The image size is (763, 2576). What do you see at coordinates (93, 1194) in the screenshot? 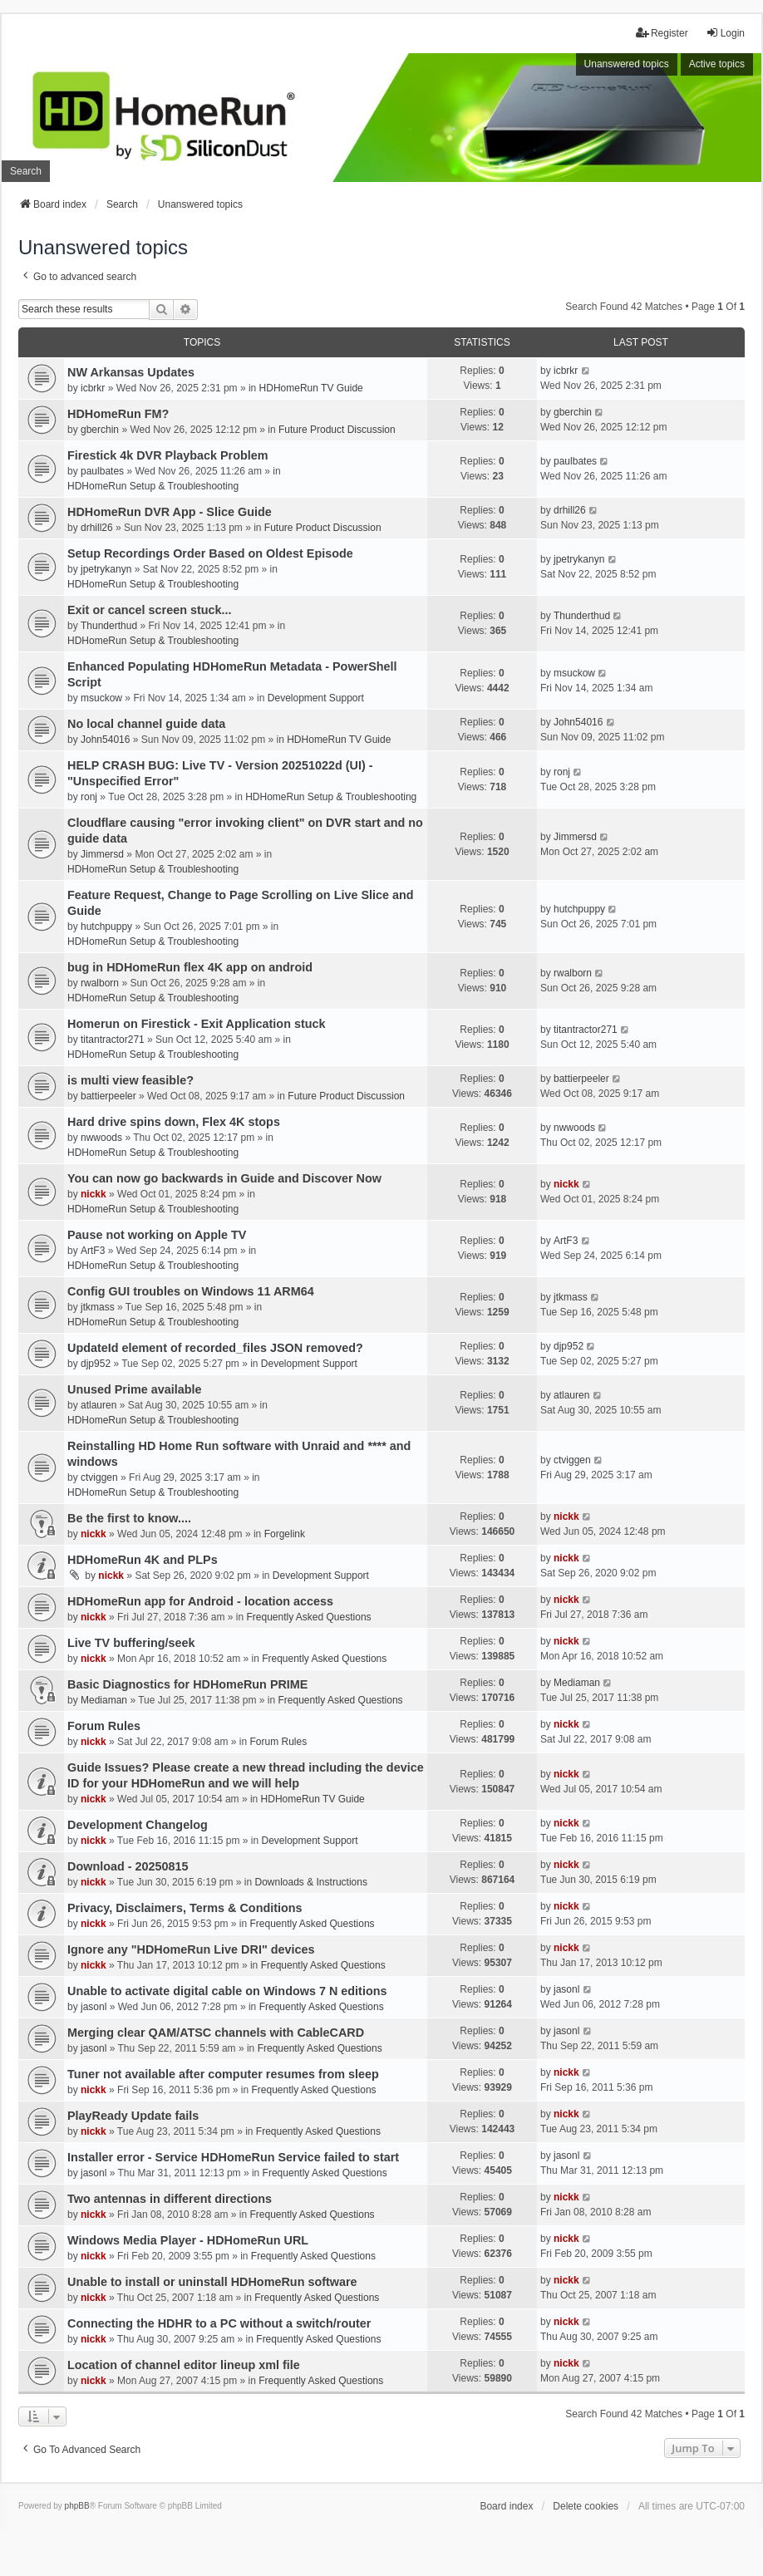
I see `nickk` at bounding box center [93, 1194].